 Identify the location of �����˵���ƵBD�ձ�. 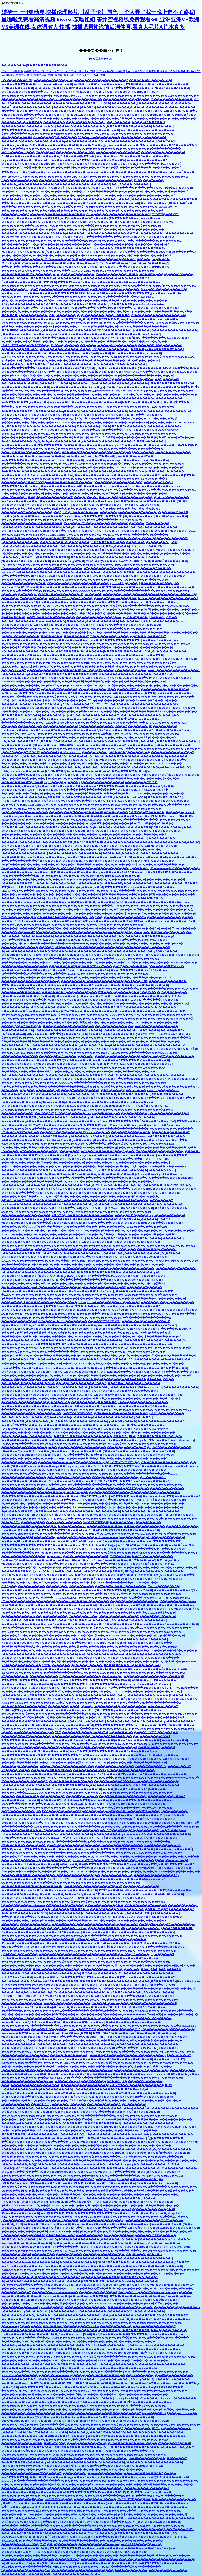
(73, 1496).